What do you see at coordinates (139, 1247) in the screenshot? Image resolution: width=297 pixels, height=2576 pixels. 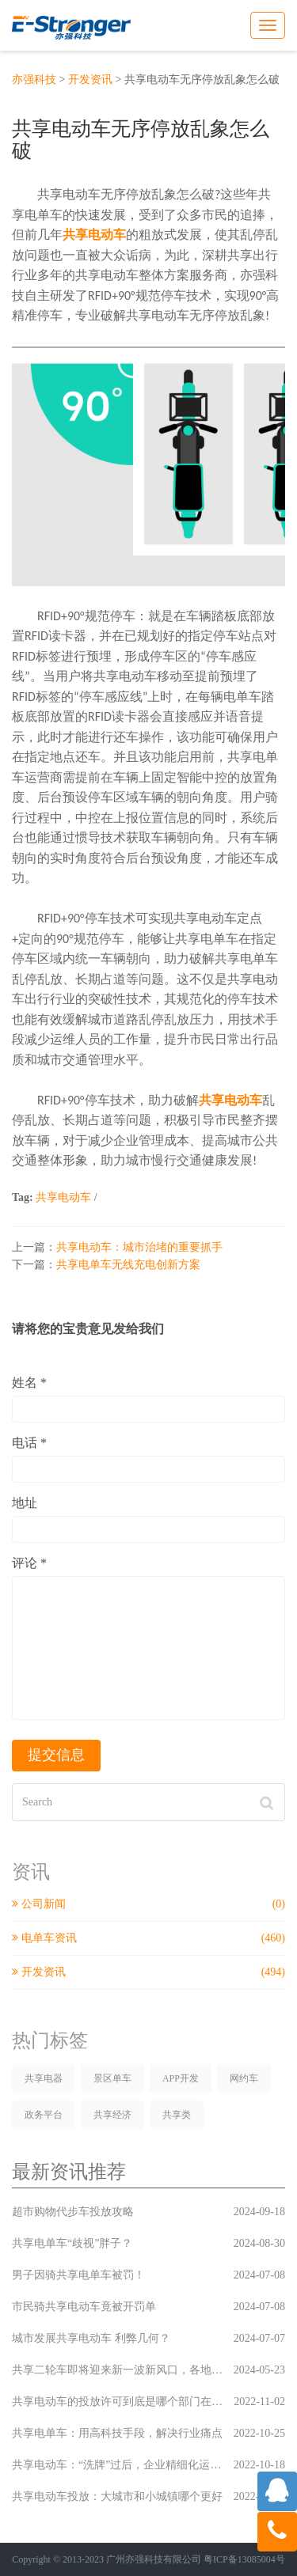 I see `共享电动车：城市治堵的重要抓手` at bounding box center [139, 1247].